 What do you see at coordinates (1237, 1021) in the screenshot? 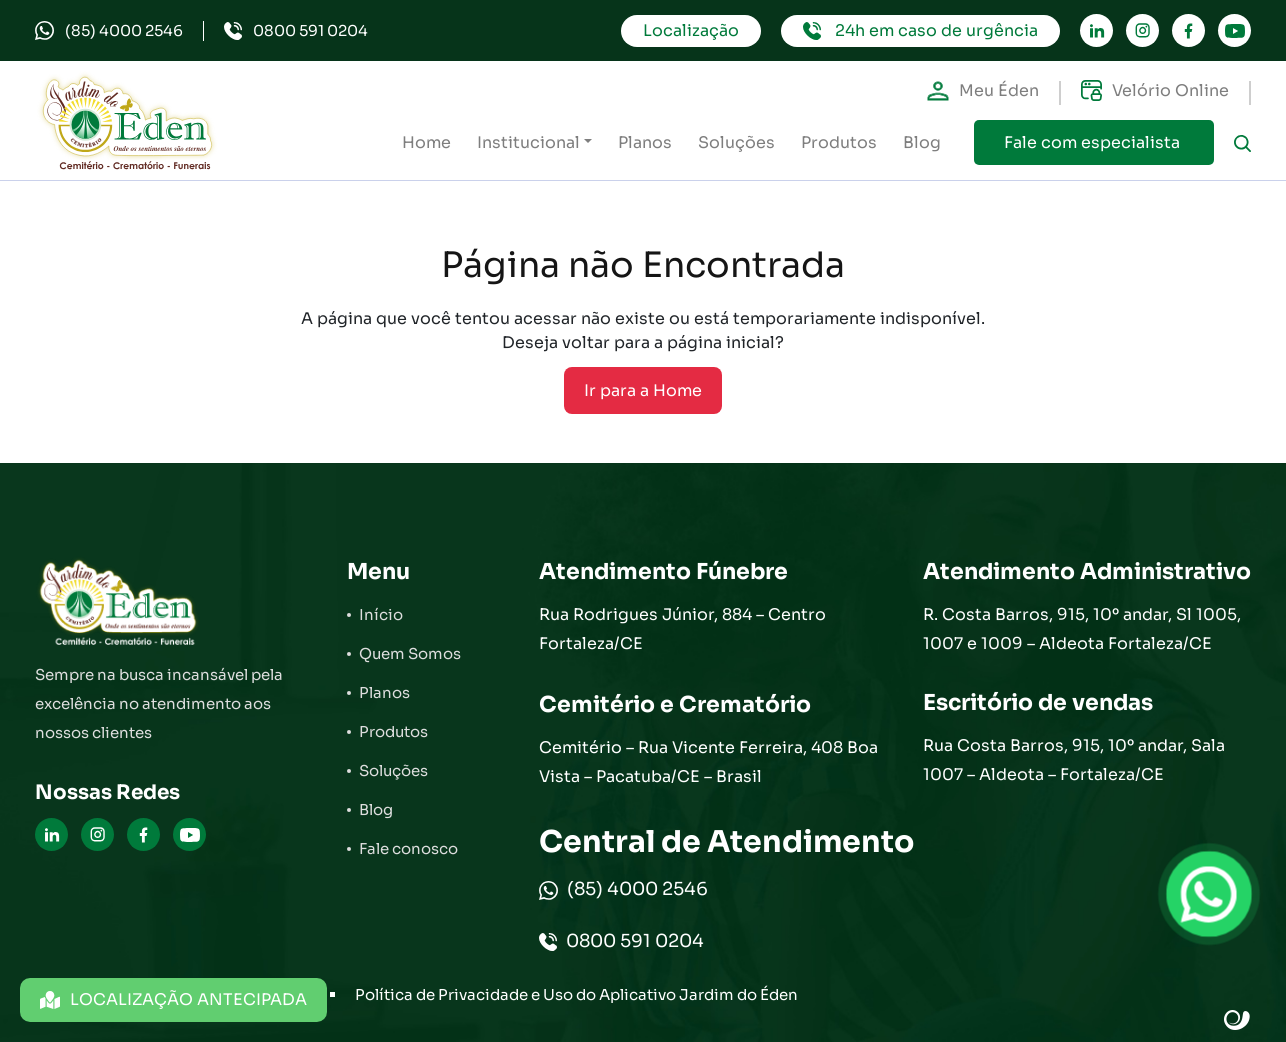
I see `Site criado por Atratis, uma agência de comunicação digital de Fortaleza - Ceará` at bounding box center [1237, 1021].